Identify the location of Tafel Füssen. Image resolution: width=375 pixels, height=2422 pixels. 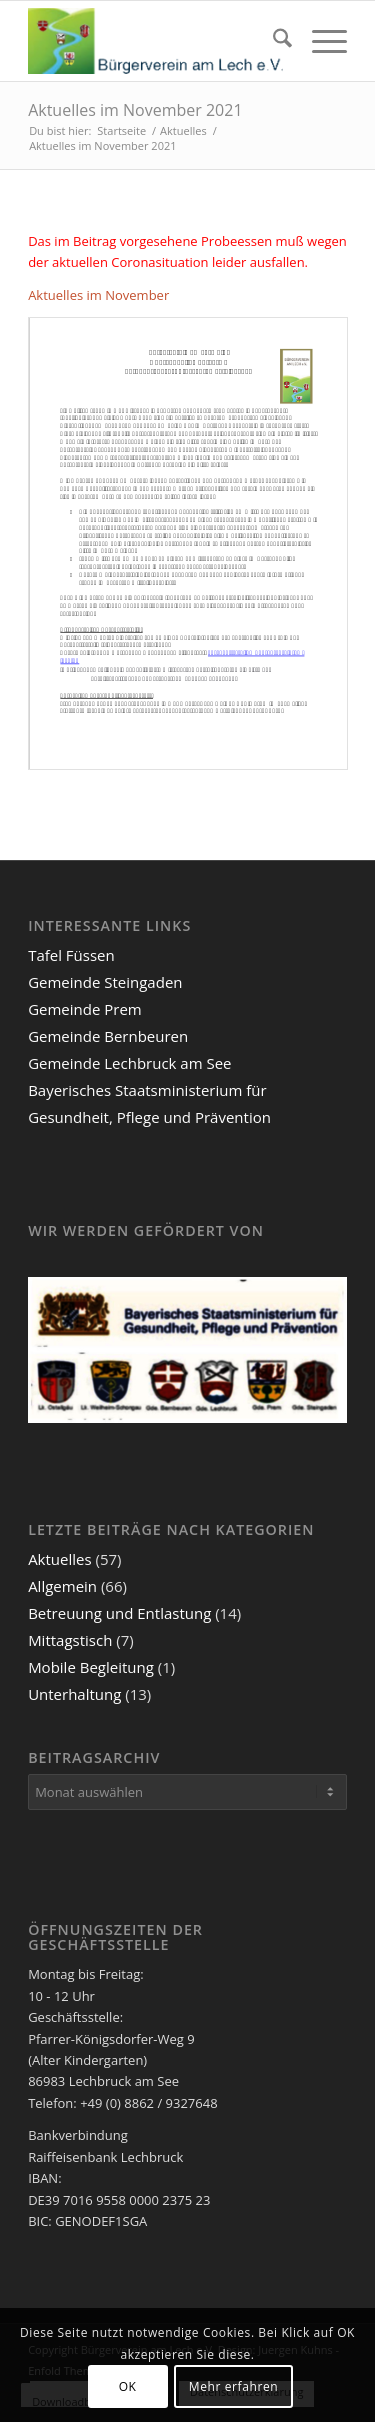
(71, 955).